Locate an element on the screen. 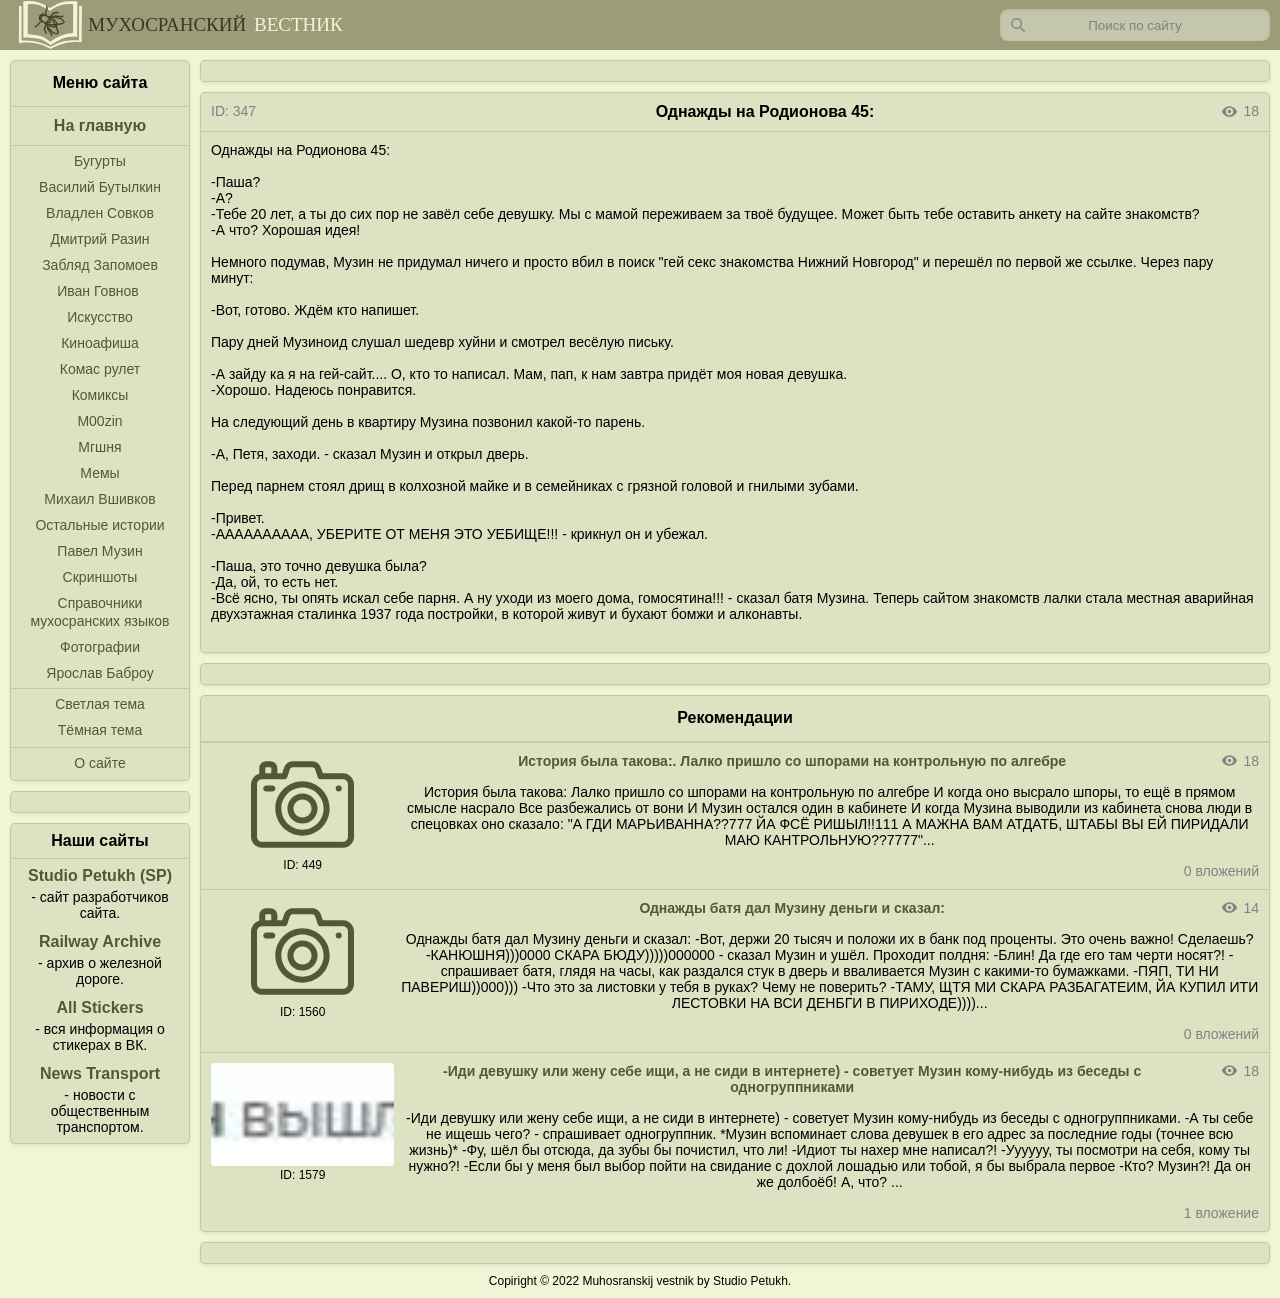 This screenshot has height=1298, width=1280. Скриншоты is located at coordinates (100, 577).